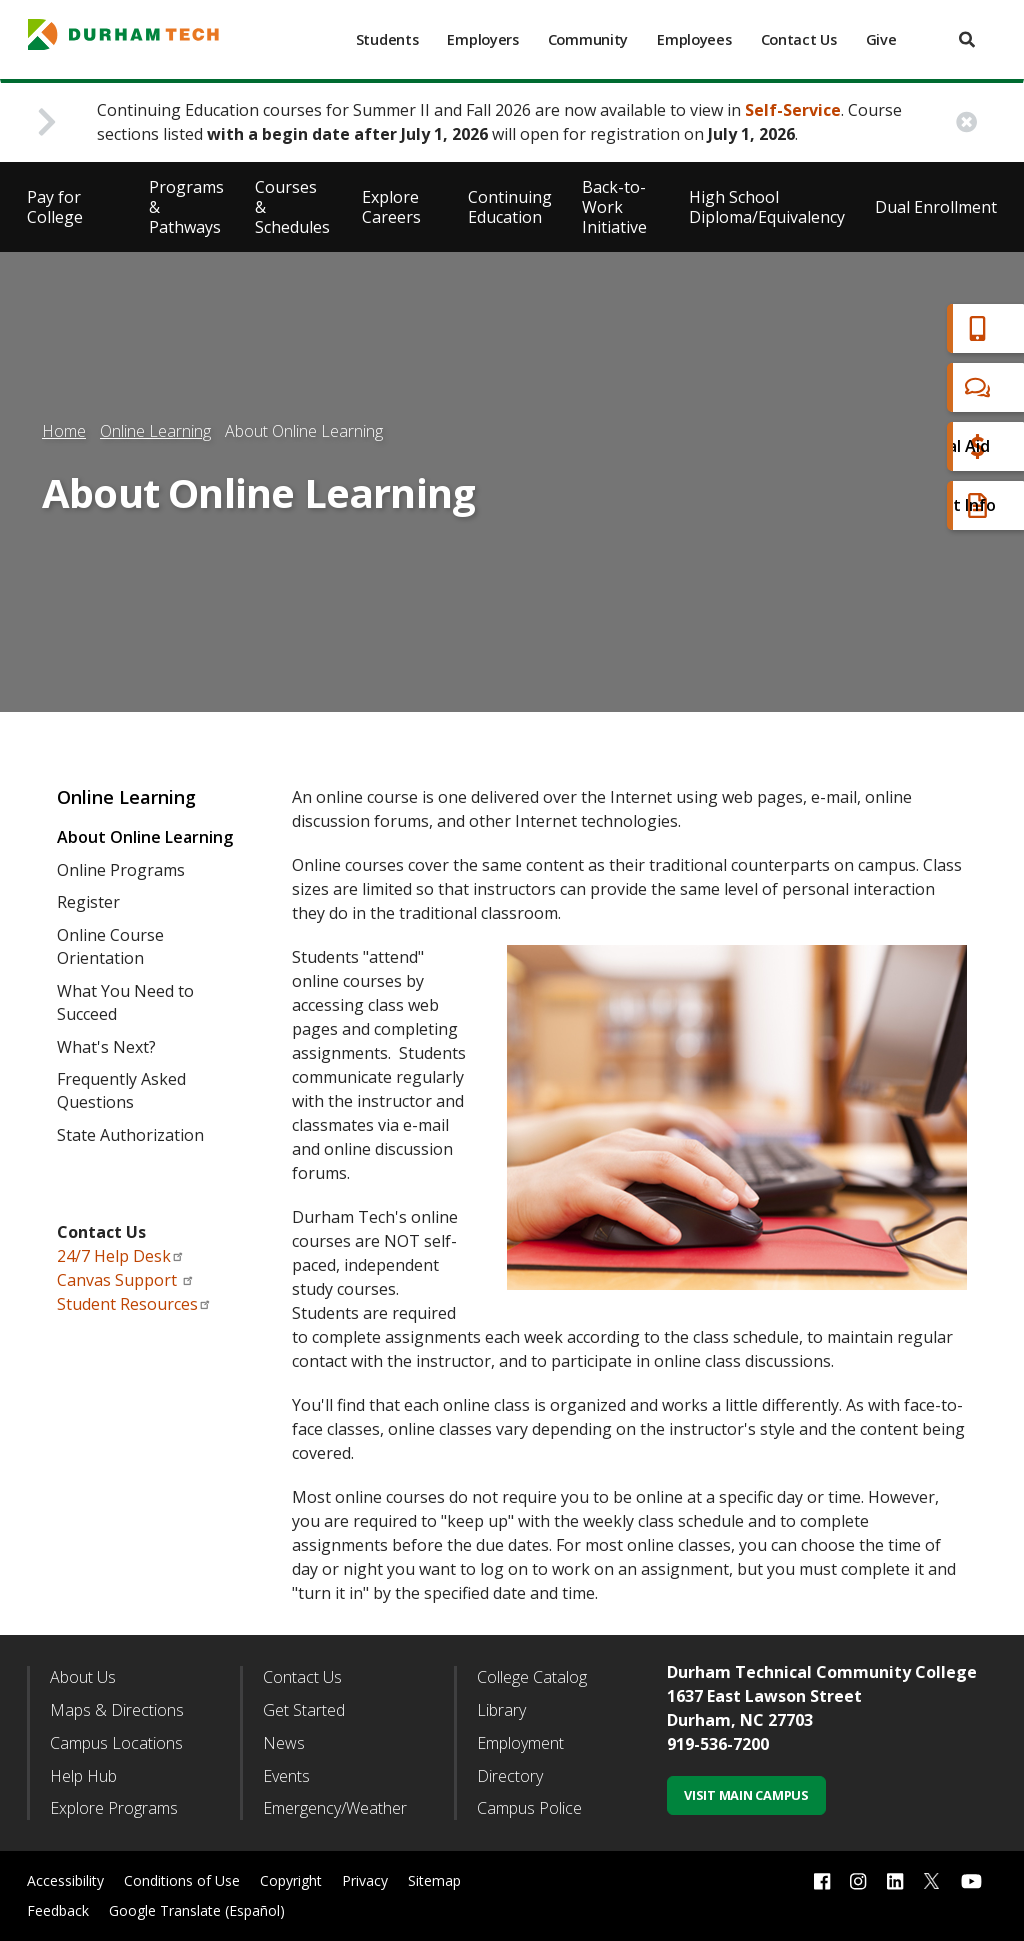 The height and width of the screenshot is (1941, 1024). Describe the element at coordinates (926, 505) in the screenshot. I see `Request Info` at that location.